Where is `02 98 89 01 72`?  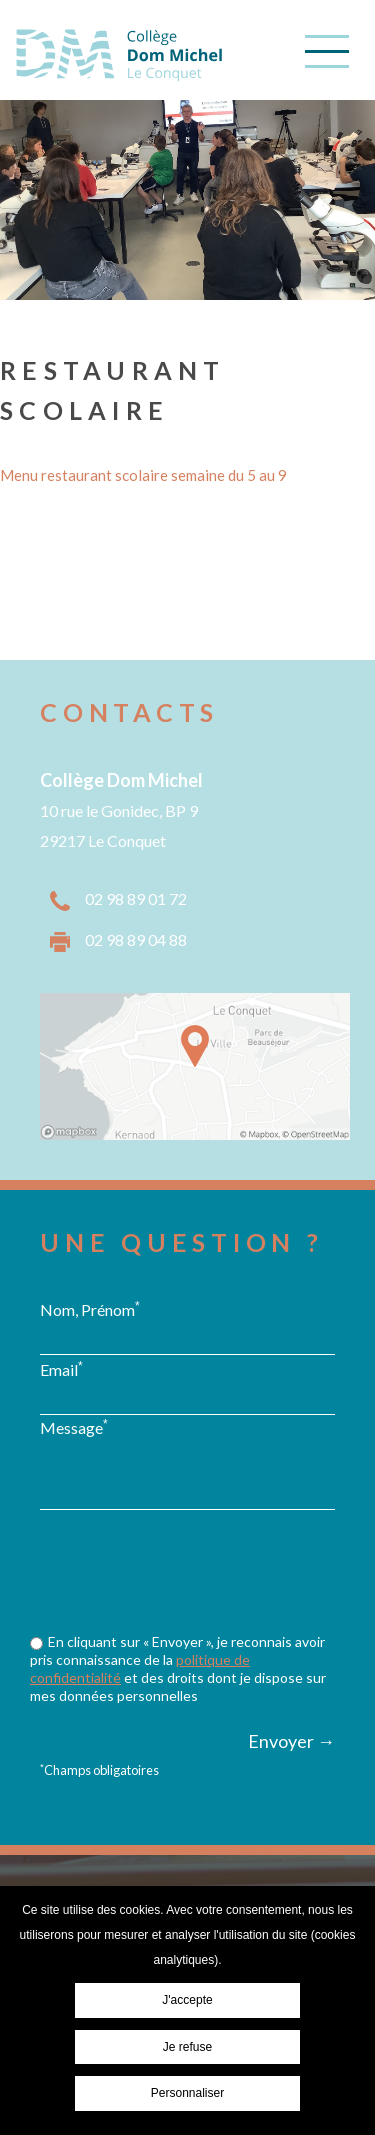
02 98 89 01 72 is located at coordinates (136, 898).